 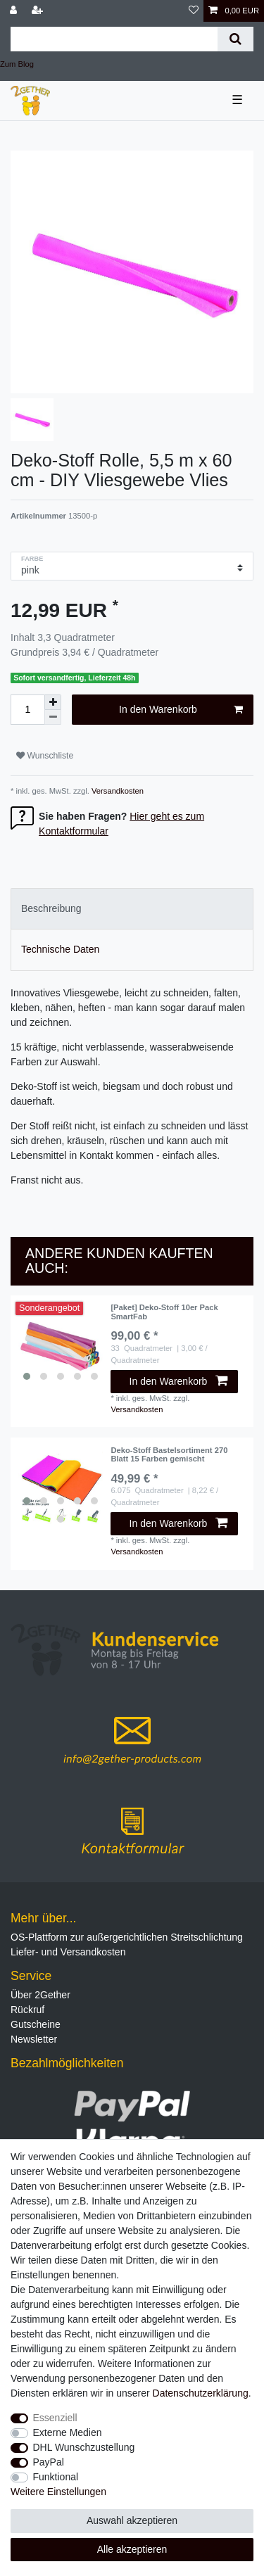 What do you see at coordinates (56, 2476) in the screenshot?
I see `Funktional` at bounding box center [56, 2476].